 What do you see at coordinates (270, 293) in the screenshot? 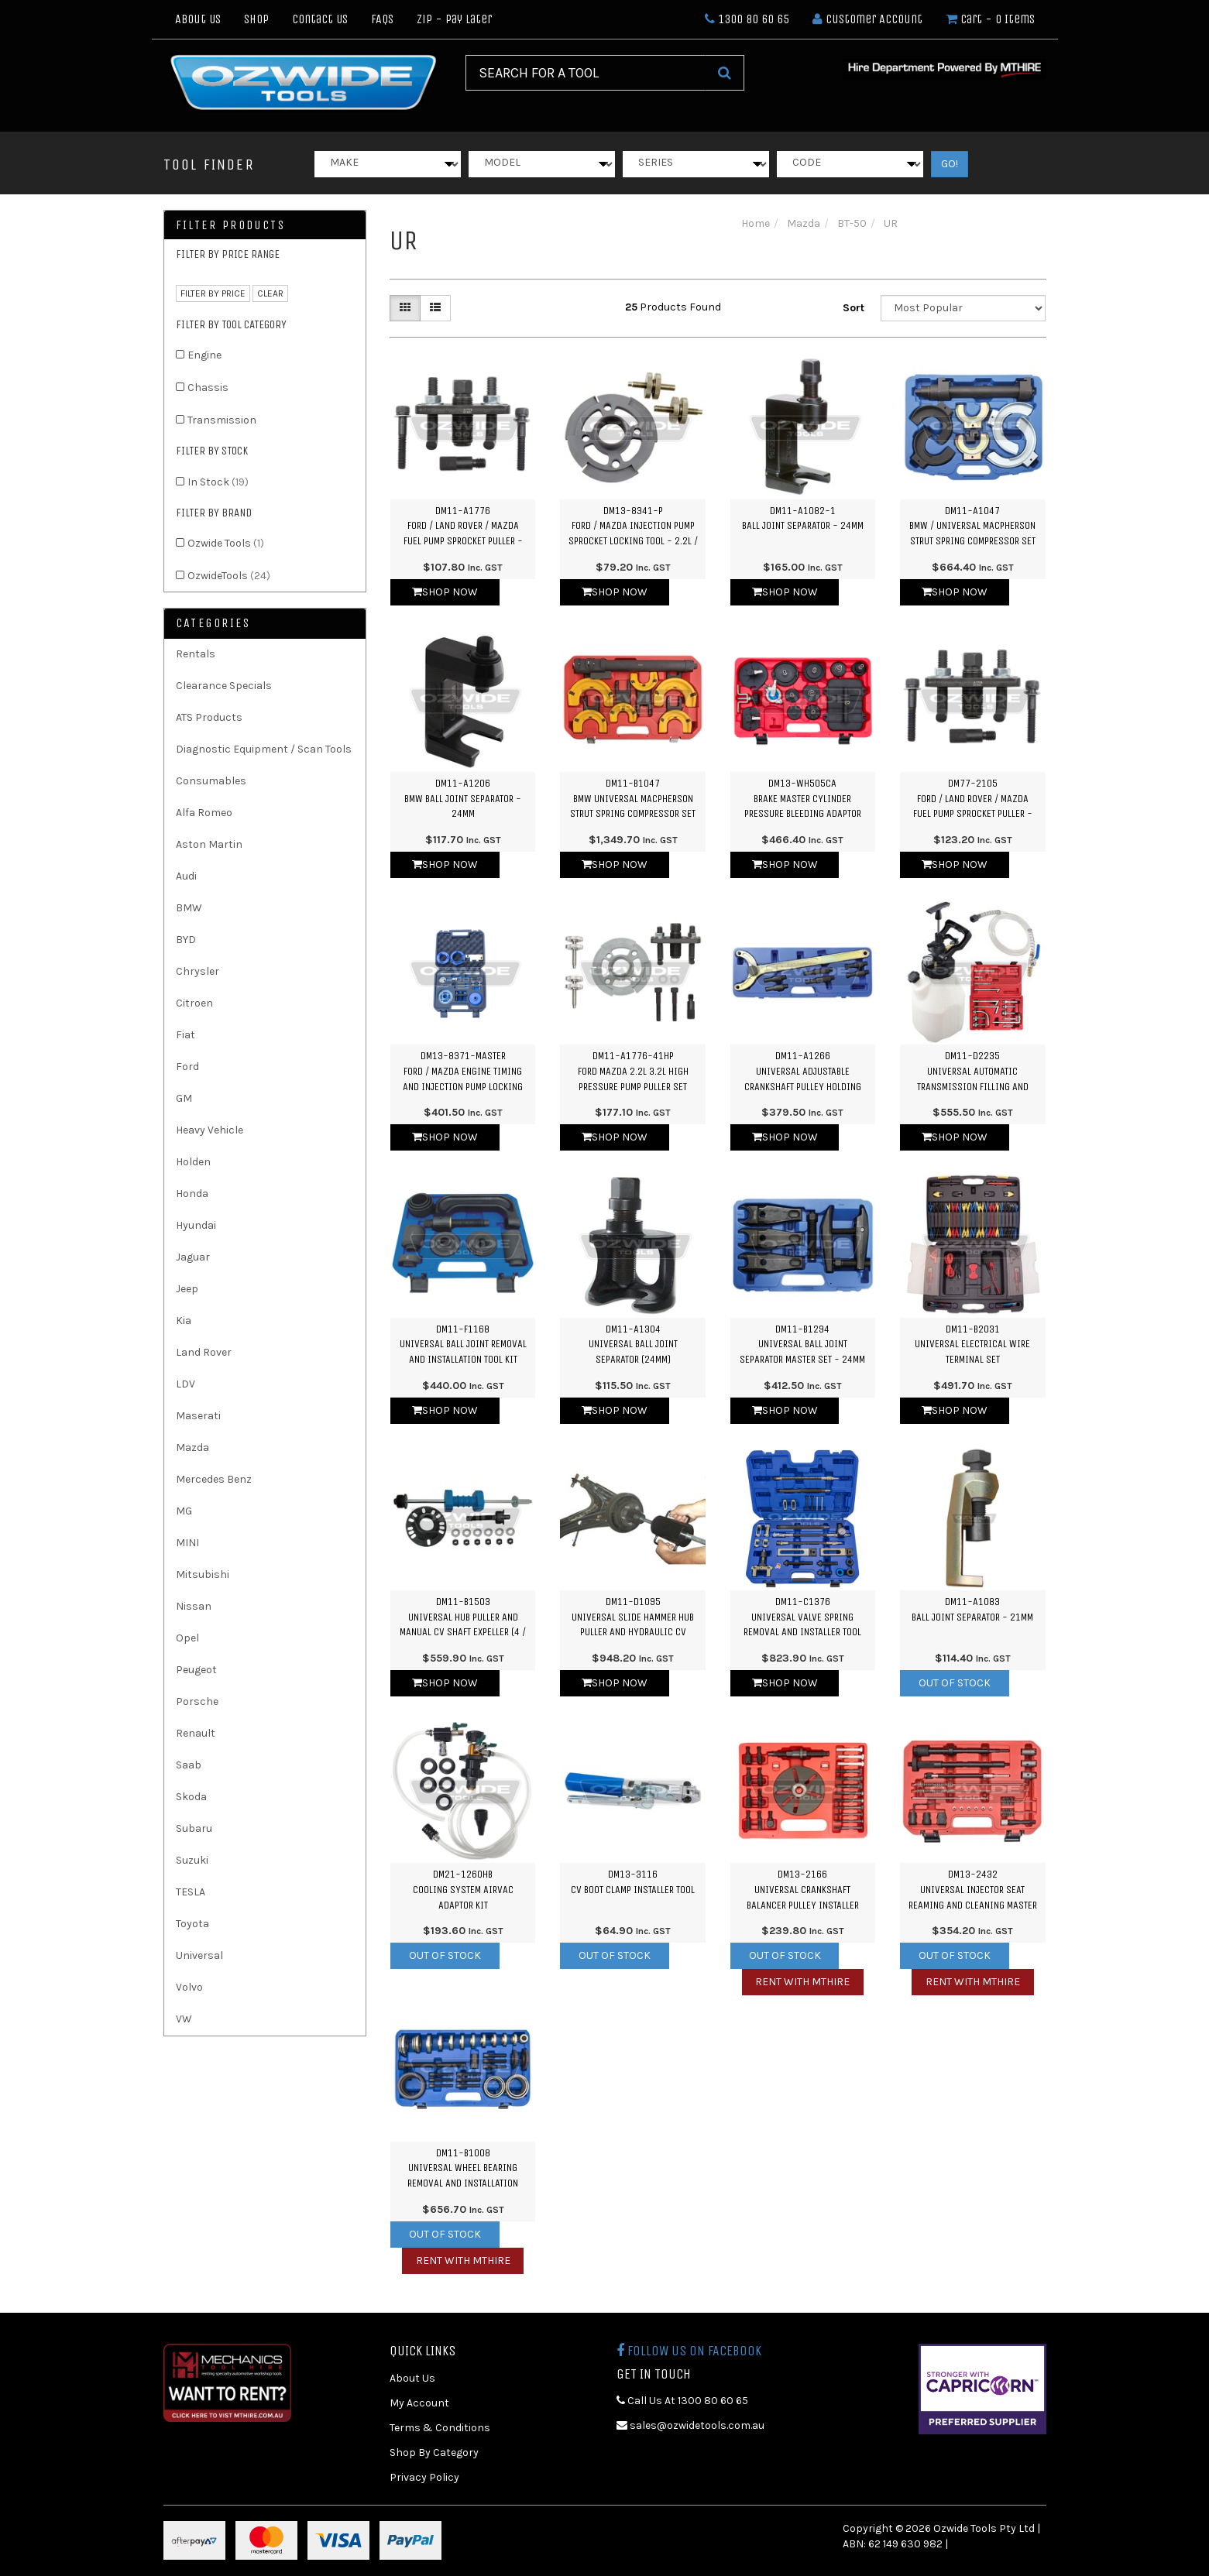
I see `clear` at bounding box center [270, 293].